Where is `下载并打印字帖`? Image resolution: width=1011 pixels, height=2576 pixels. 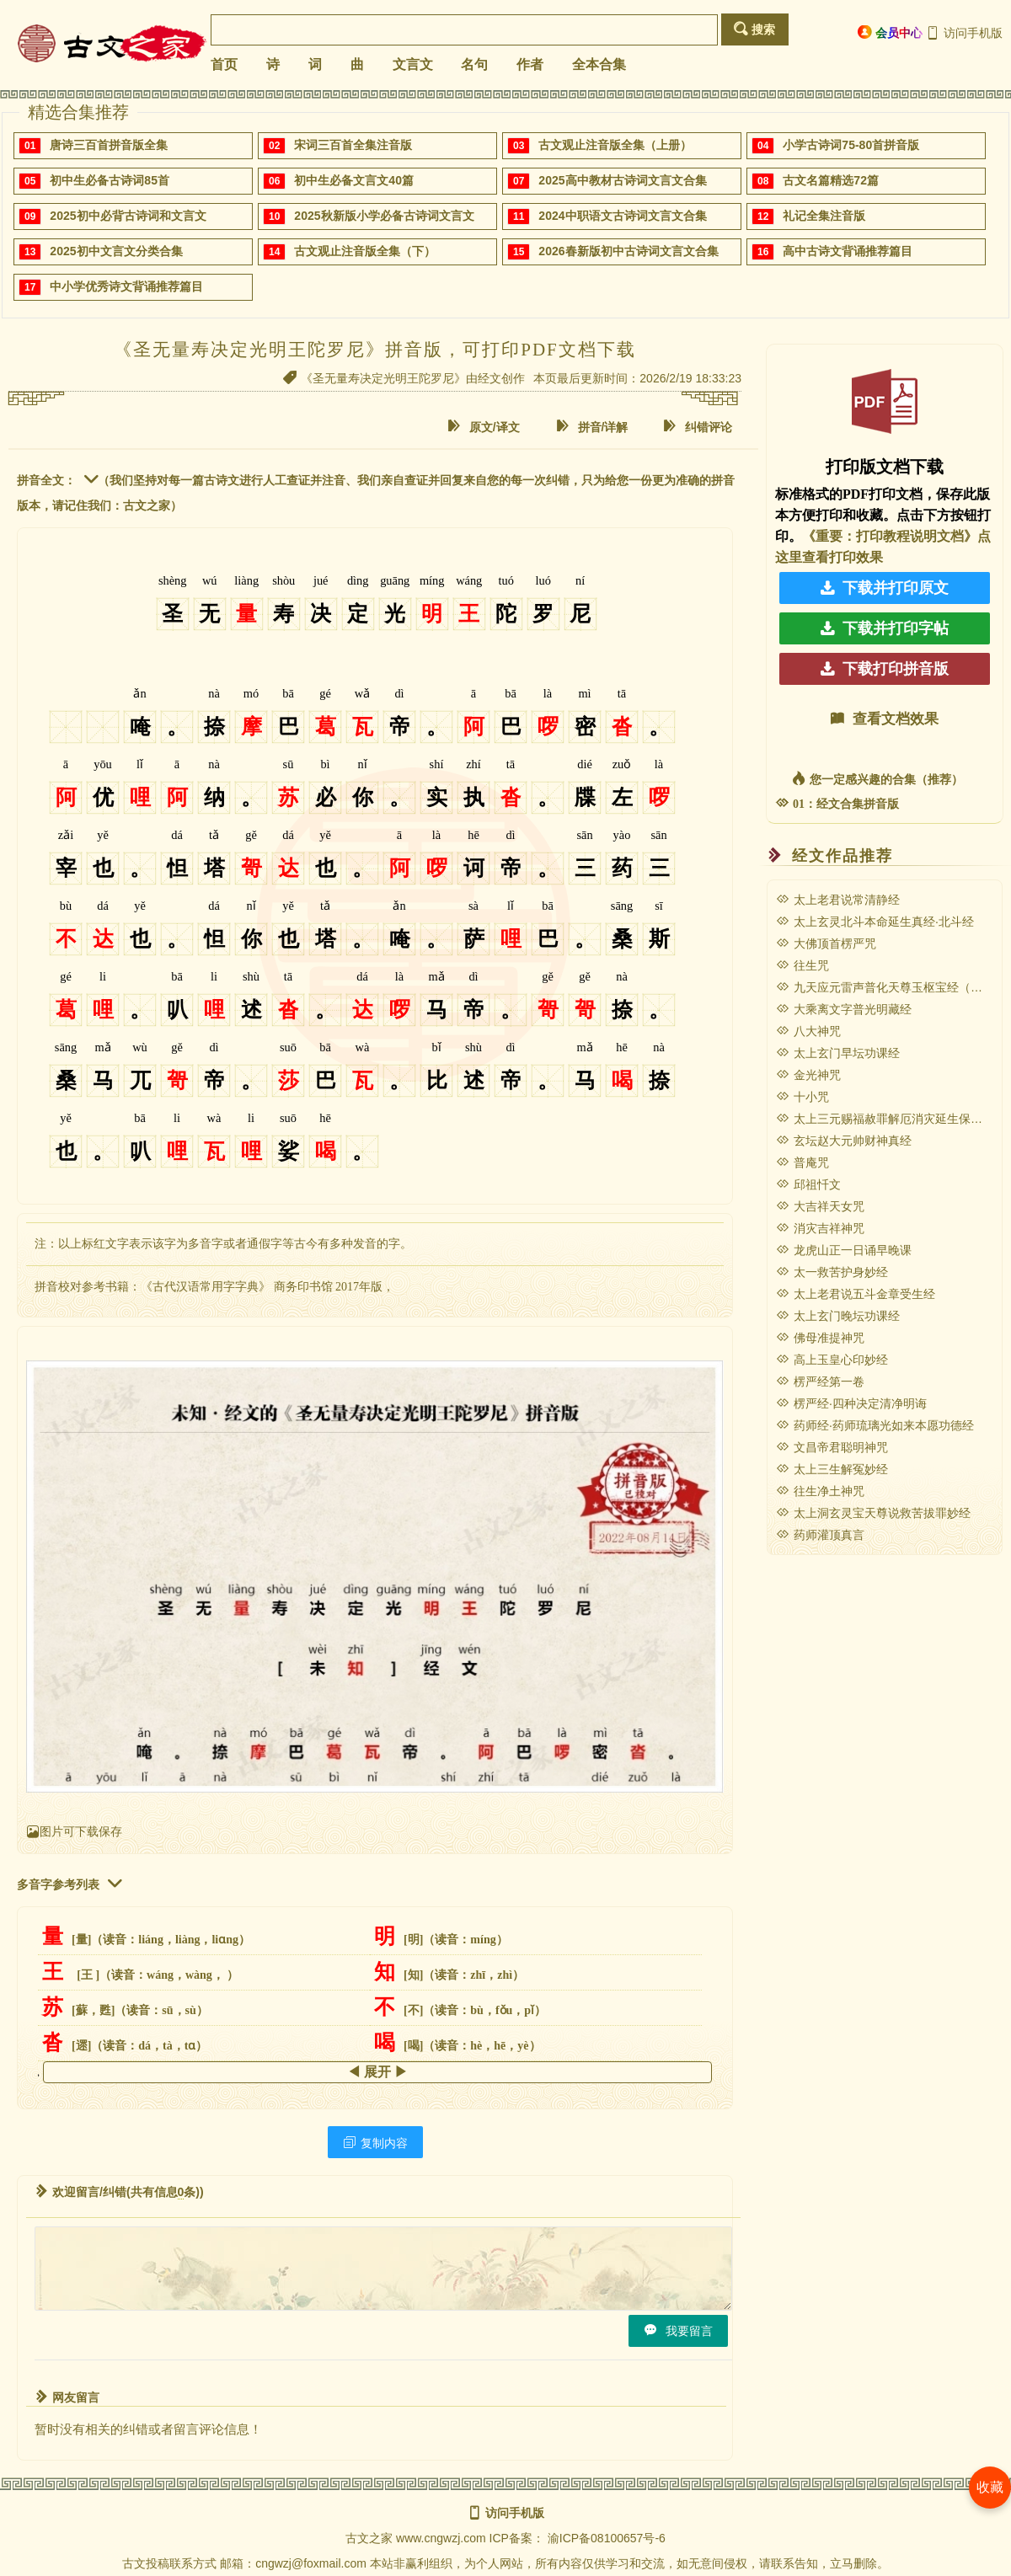
下载并打印字帖 is located at coordinates (885, 628).